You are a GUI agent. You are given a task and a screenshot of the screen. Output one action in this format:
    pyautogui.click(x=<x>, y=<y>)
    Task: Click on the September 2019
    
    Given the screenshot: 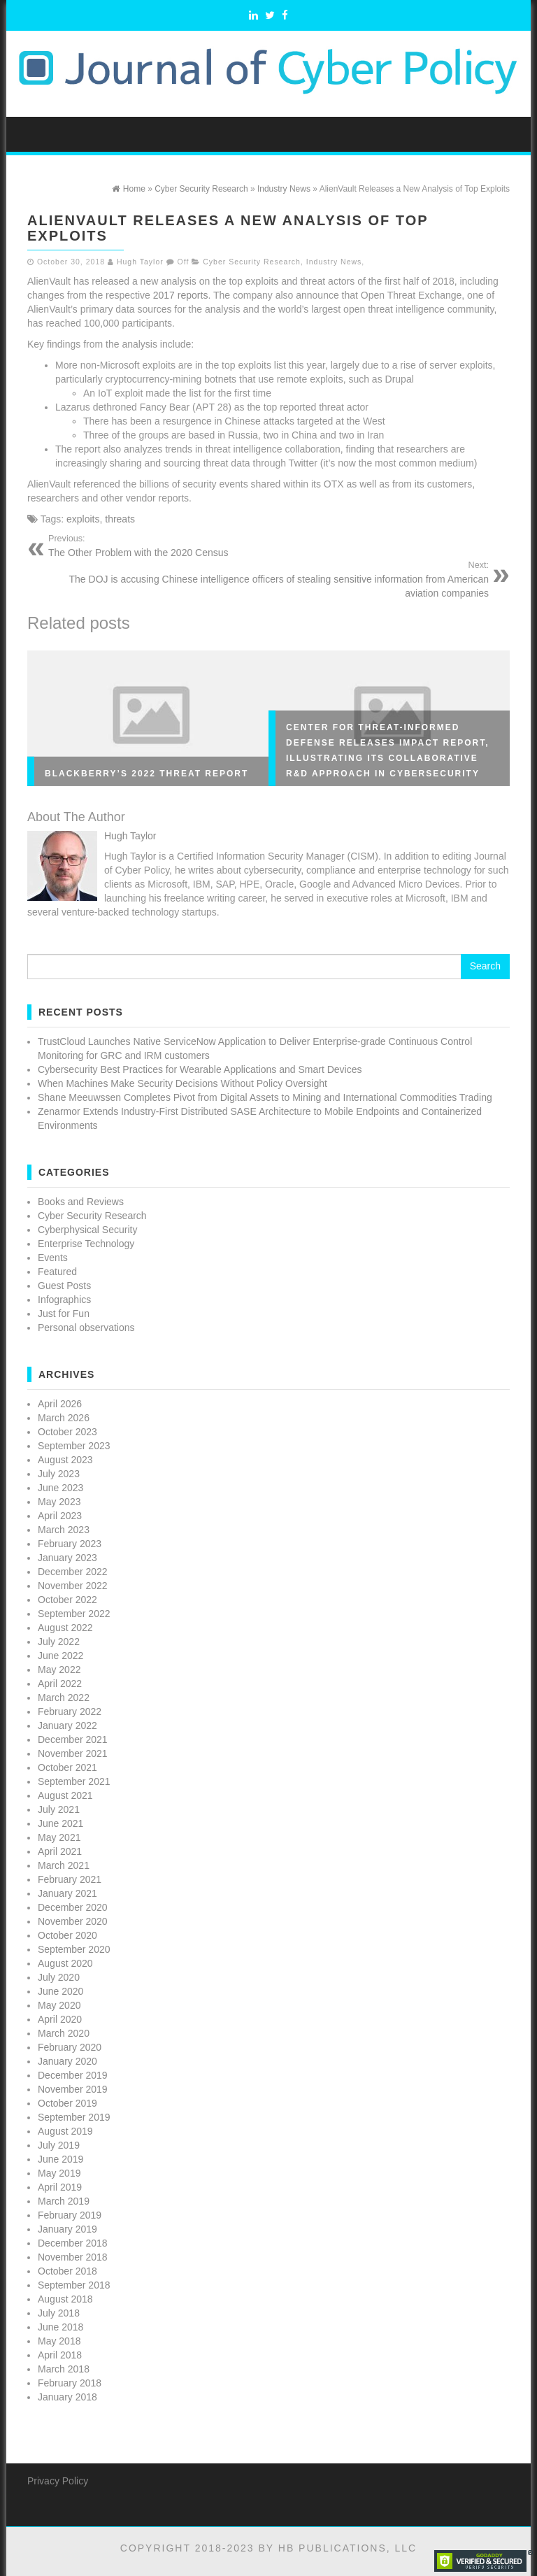 What is the action you would take?
    pyautogui.click(x=74, y=2117)
    